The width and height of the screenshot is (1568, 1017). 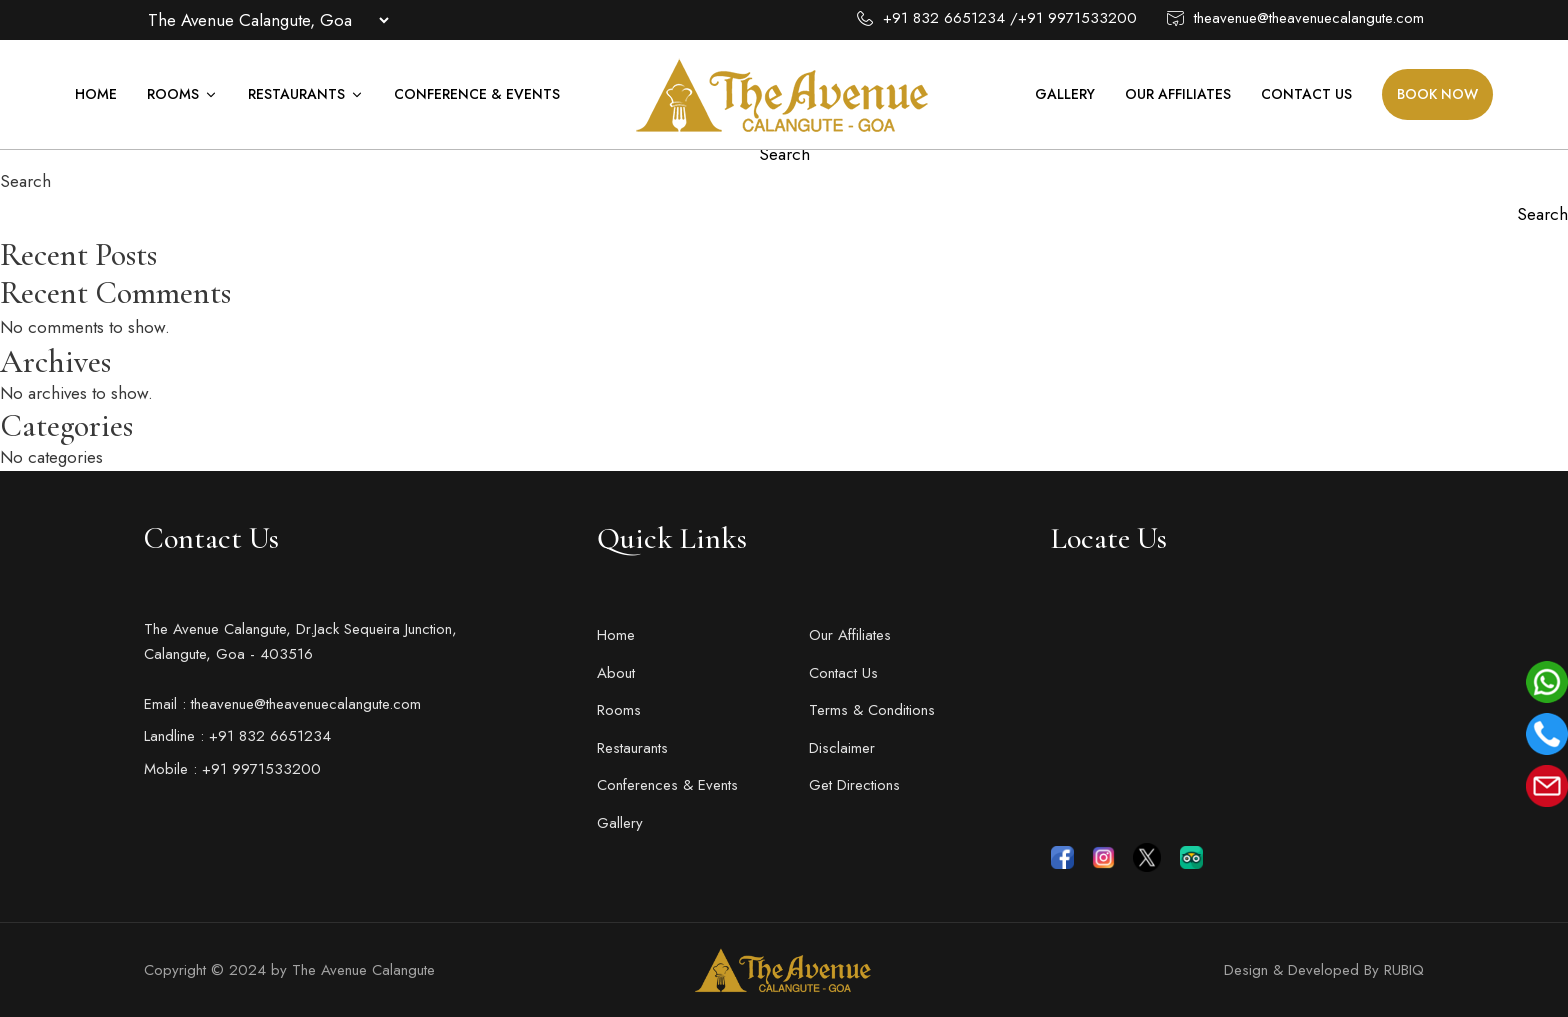 What do you see at coordinates (237, 736) in the screenshot?
I see `Landline : +91 832 6651234` at bounding box center [237, 736].